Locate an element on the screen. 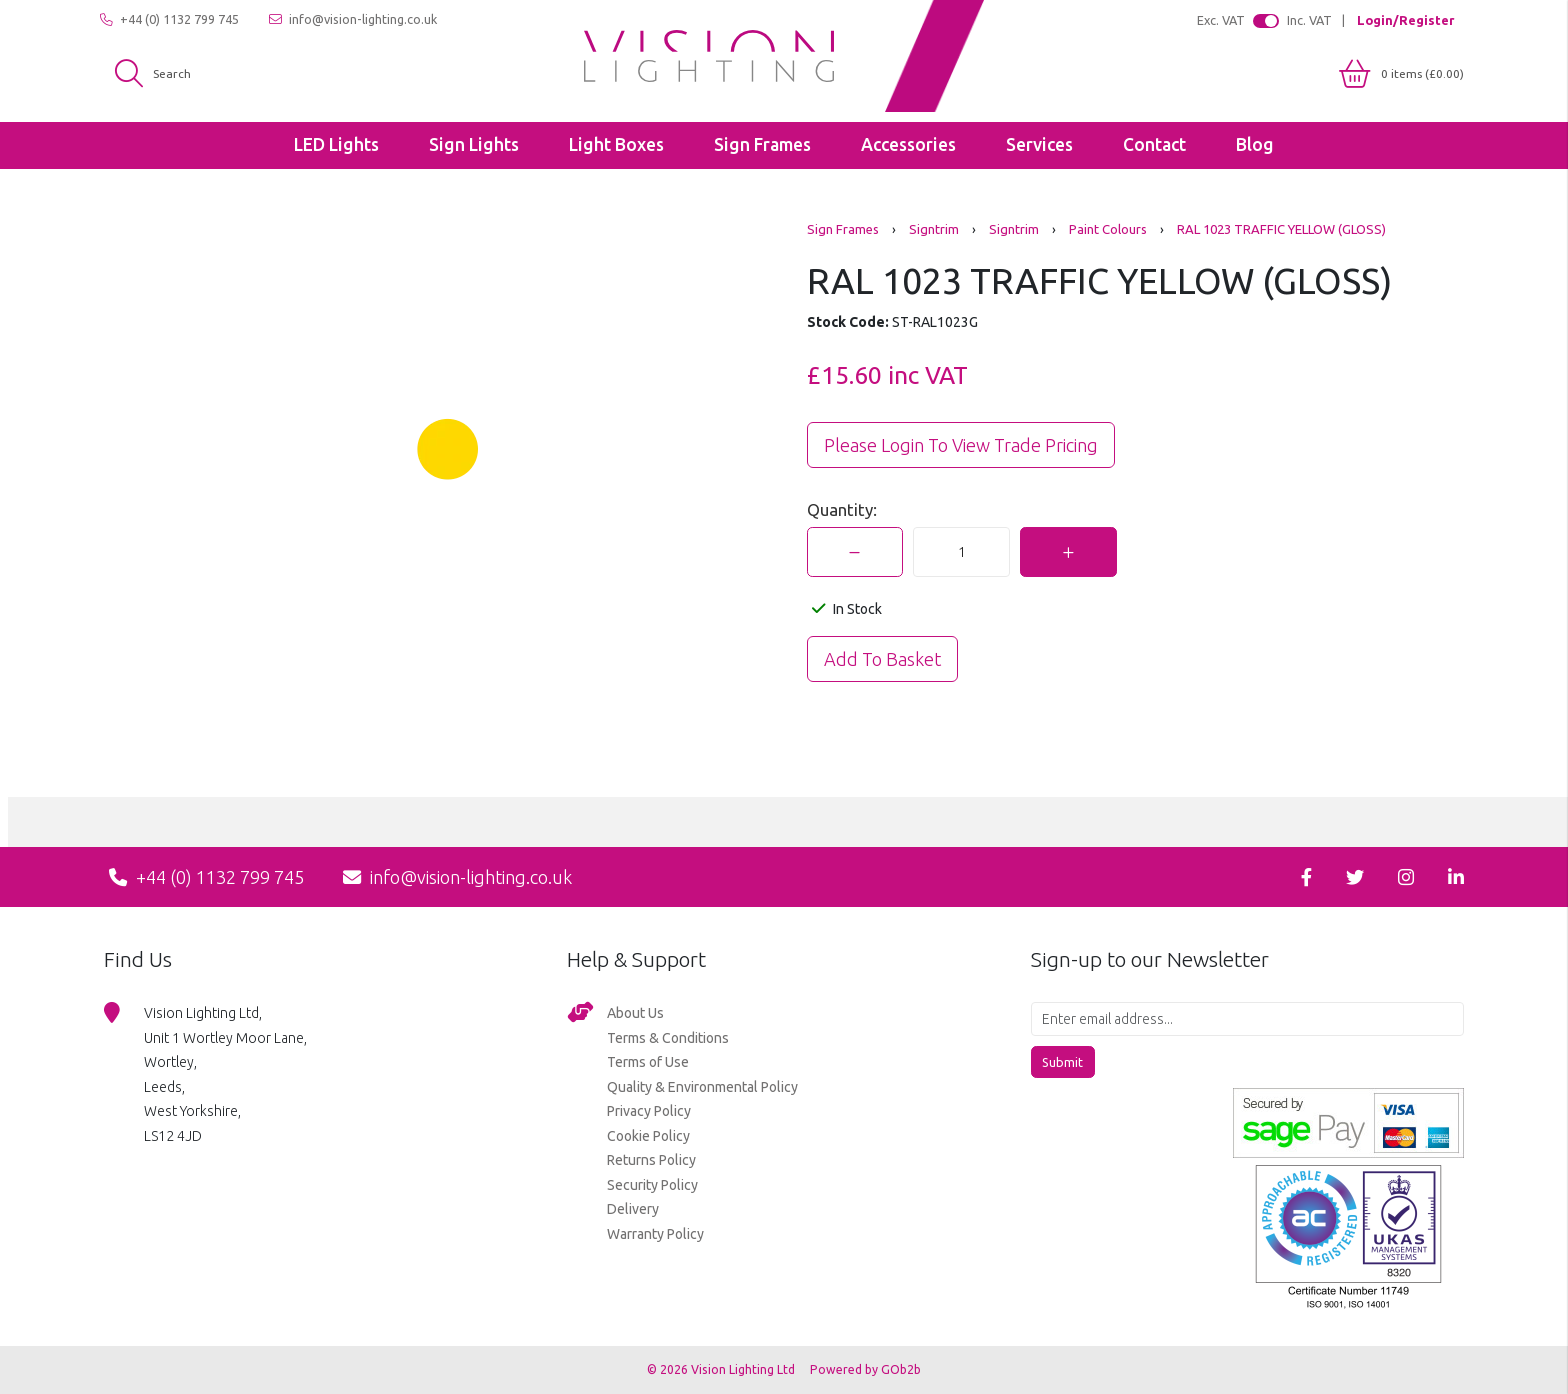 This screenshot has height=1394, width=1568. +44 (0) 1132 799 745 is located at coordinates (169, 19).